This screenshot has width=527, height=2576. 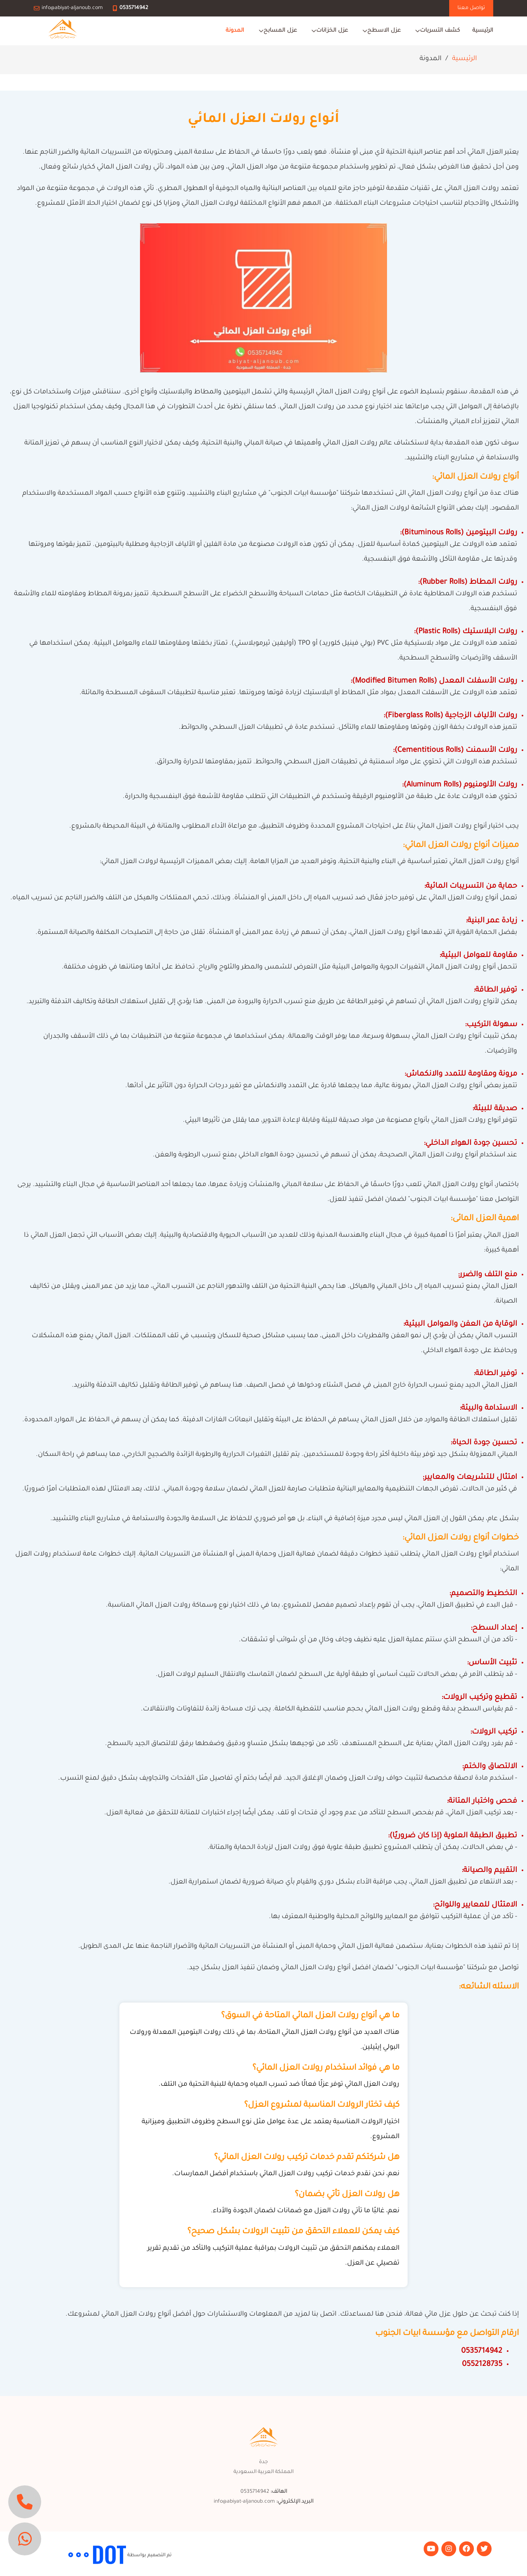 I want to click on المدونة, so click(x=235, y=31).